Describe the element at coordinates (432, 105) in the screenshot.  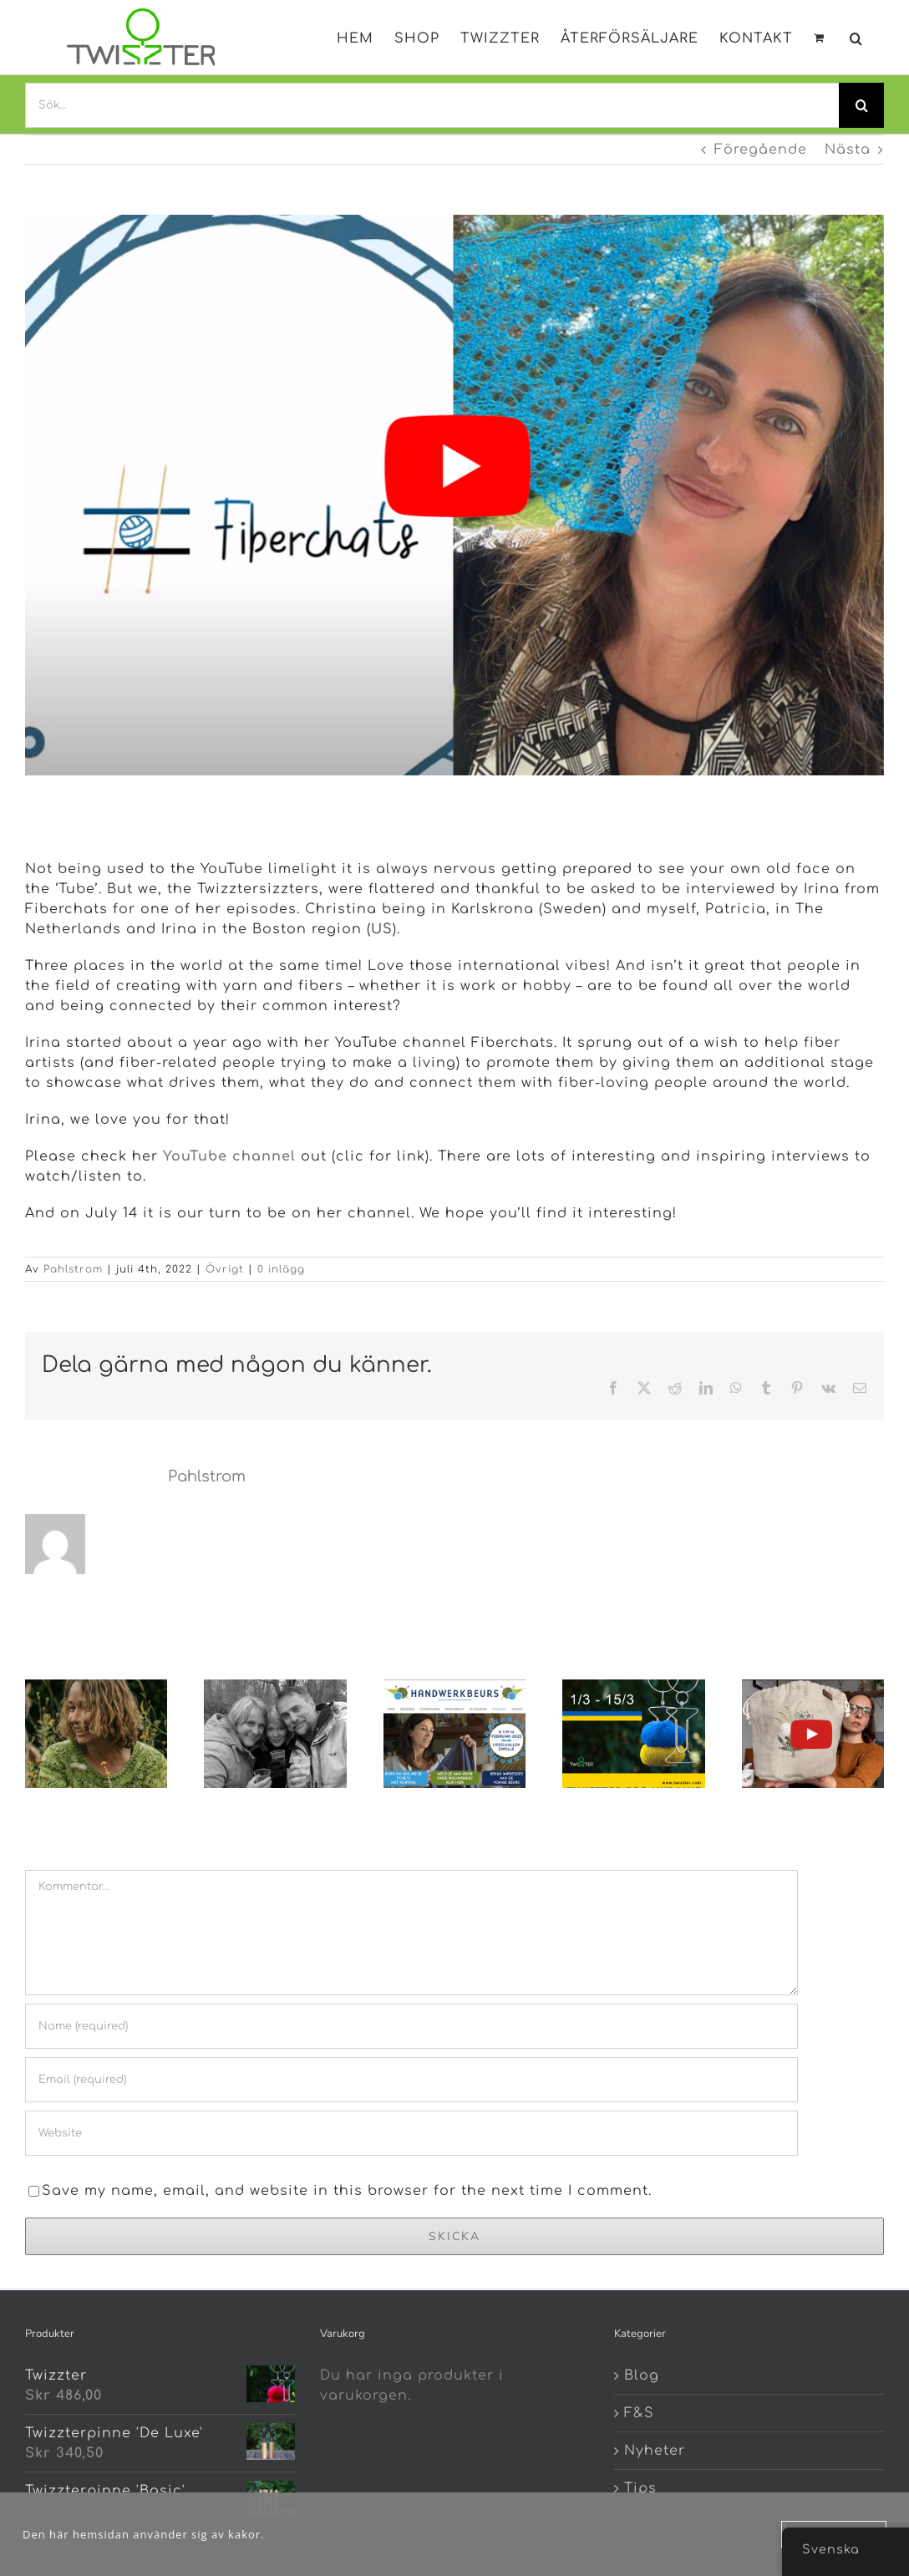
I see `[Sök...]` at that location.